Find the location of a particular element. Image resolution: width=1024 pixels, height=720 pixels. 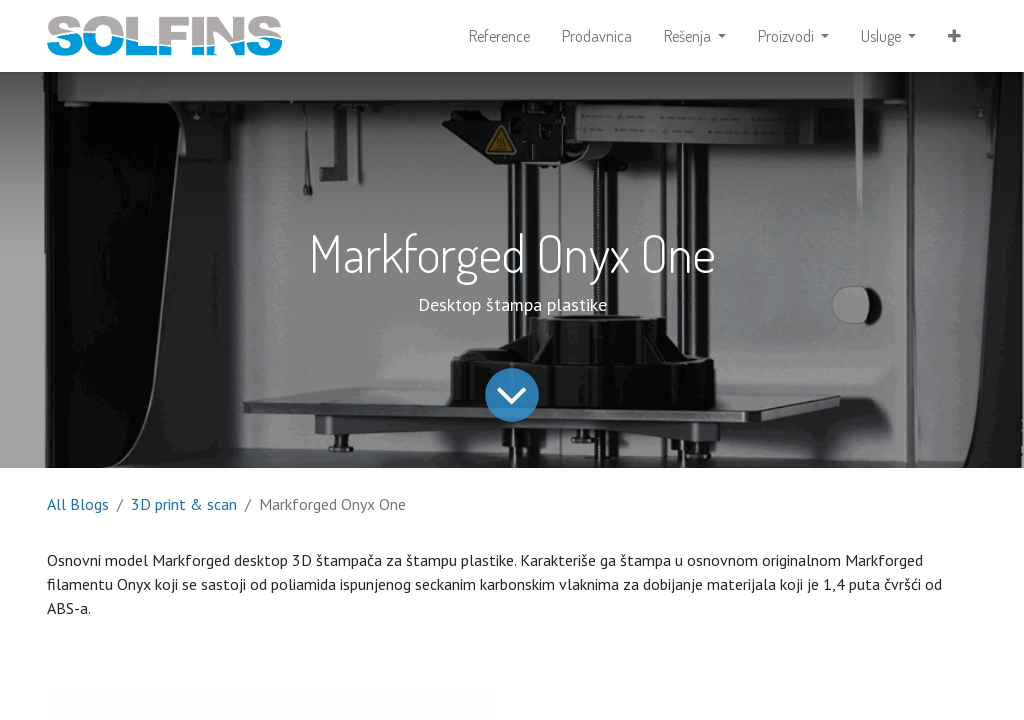

[menuitem] is located at coordinates (499, 36).